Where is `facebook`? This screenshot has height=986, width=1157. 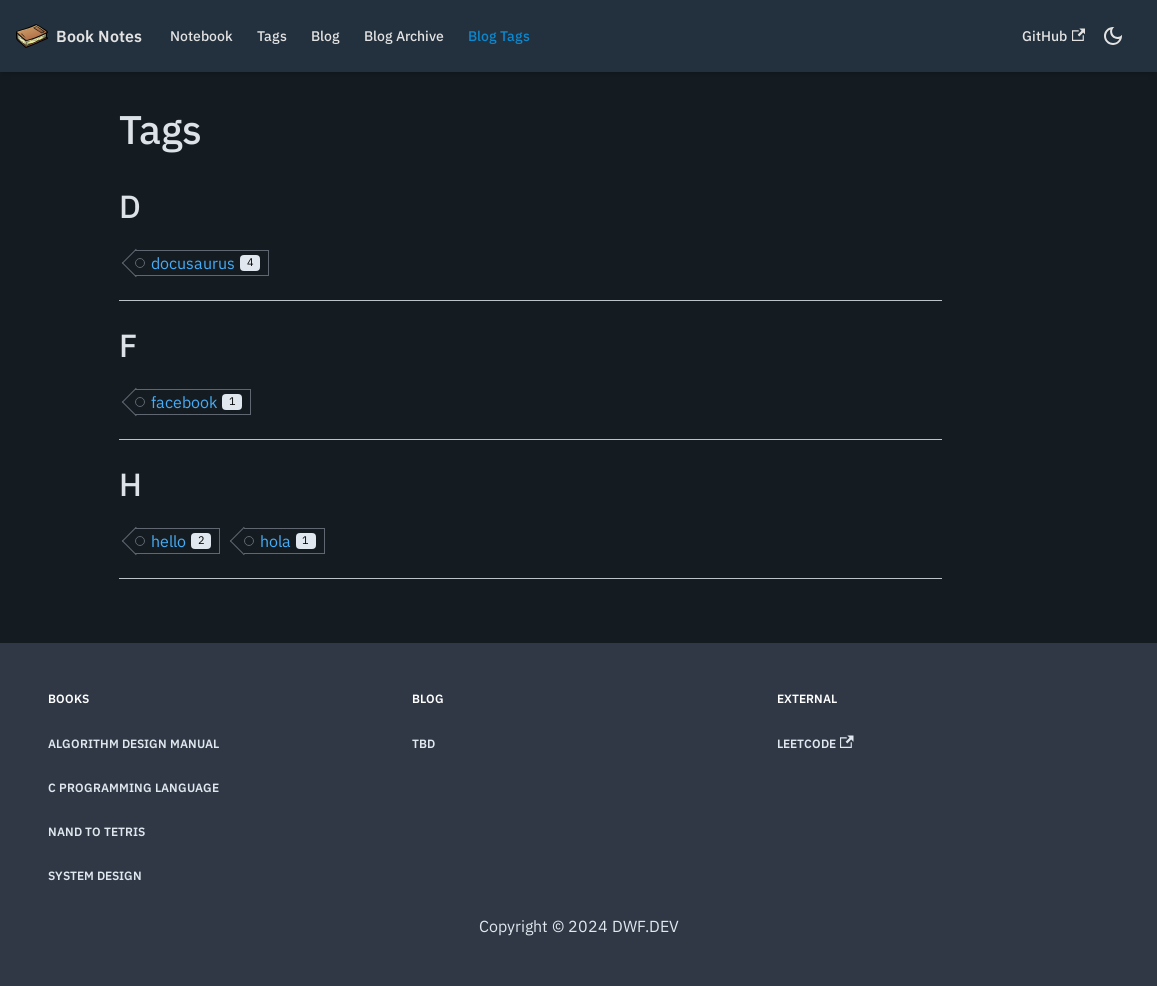
facebook is located at coordinates (196, 402).